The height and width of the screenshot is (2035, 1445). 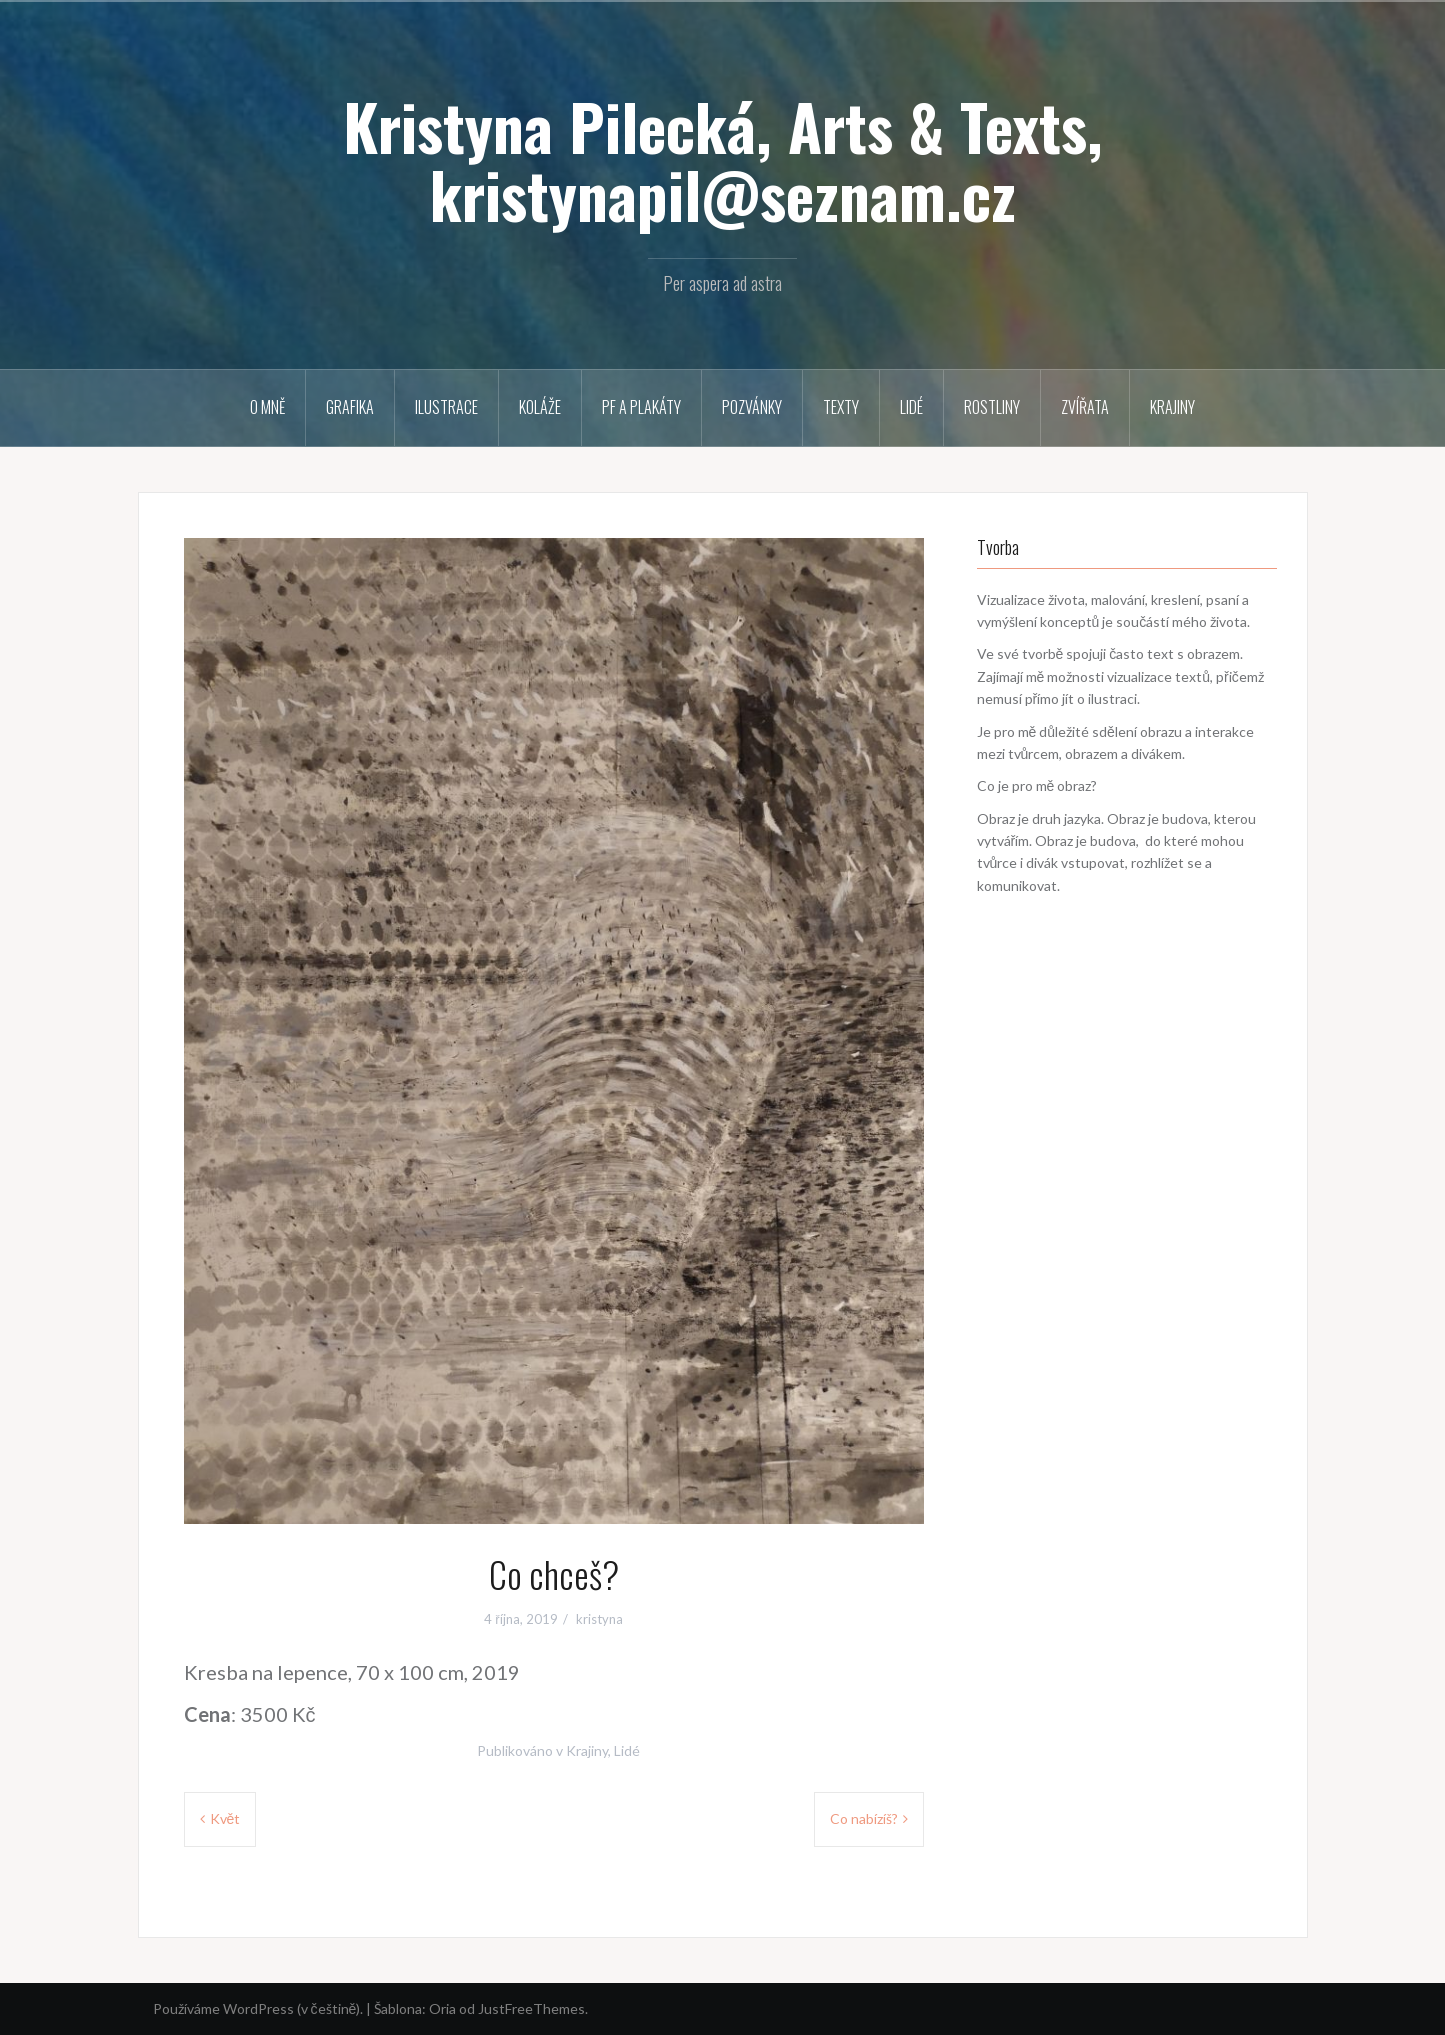 What do you see at coordinates (225, 1818) in the screenshot?
I see `Květ` at bounding box center [225, 1818].